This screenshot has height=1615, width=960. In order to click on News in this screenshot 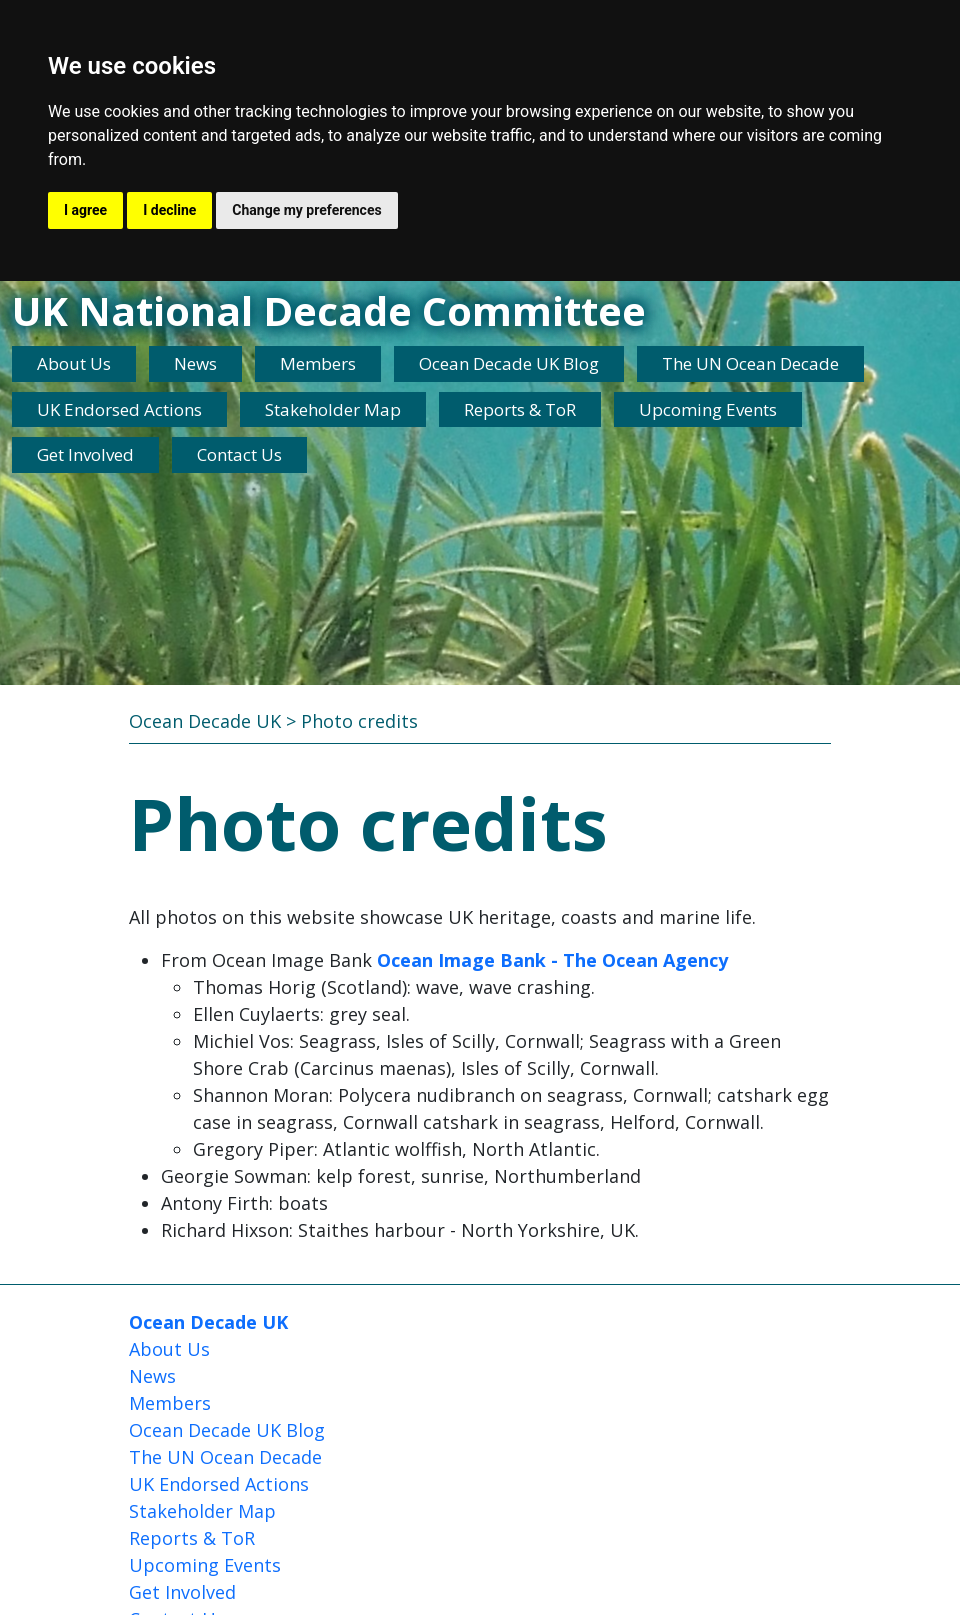, I will do `click(195, 363)`.